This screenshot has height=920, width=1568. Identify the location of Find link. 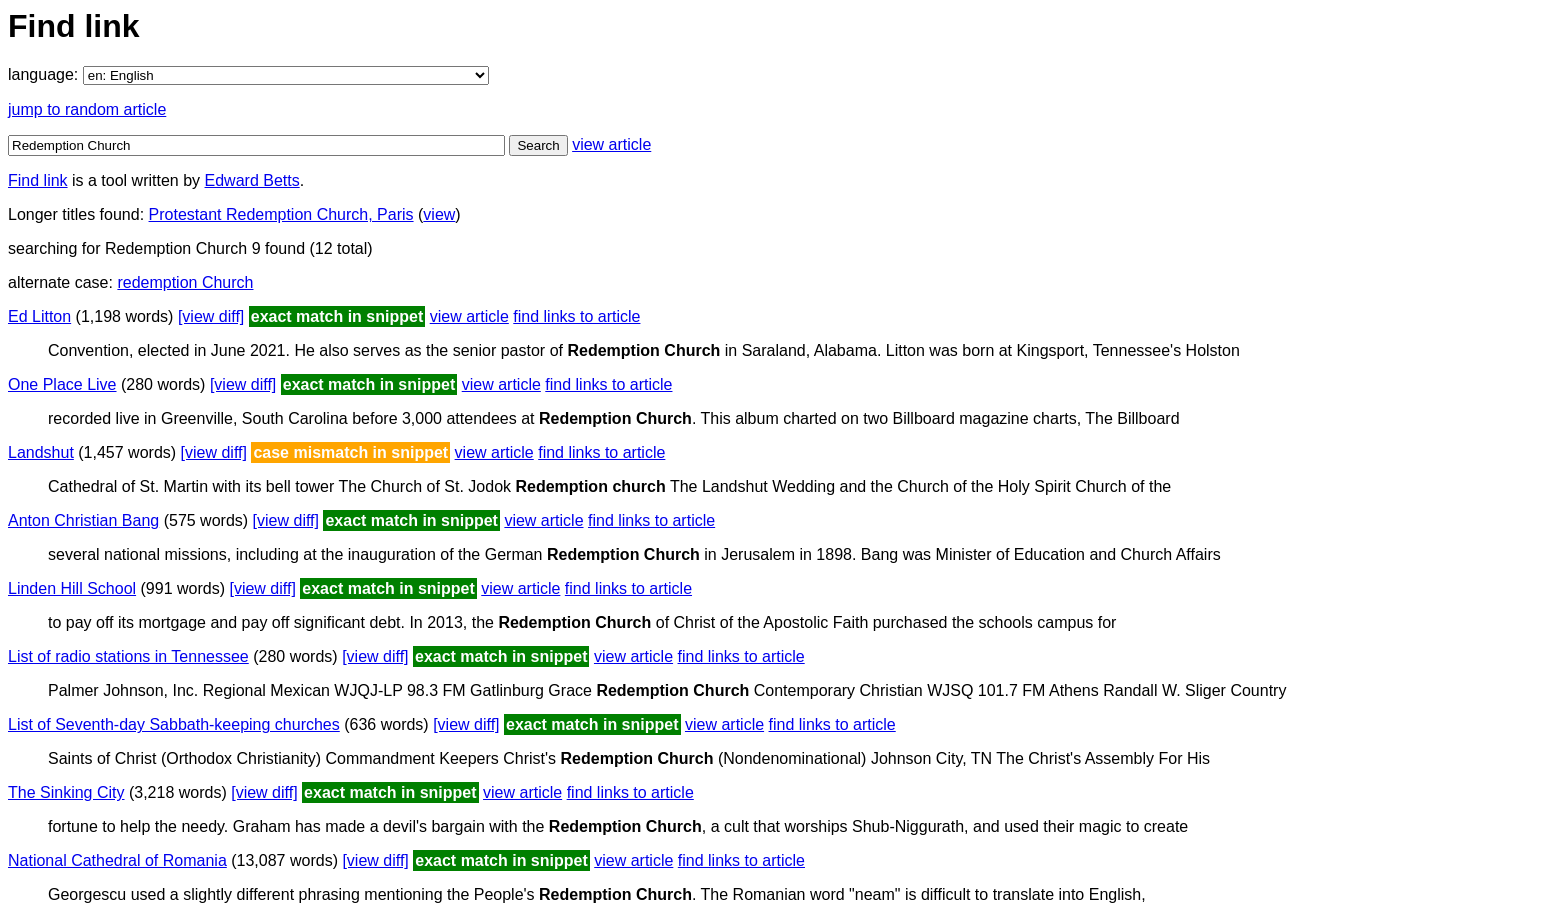
(38, 180).